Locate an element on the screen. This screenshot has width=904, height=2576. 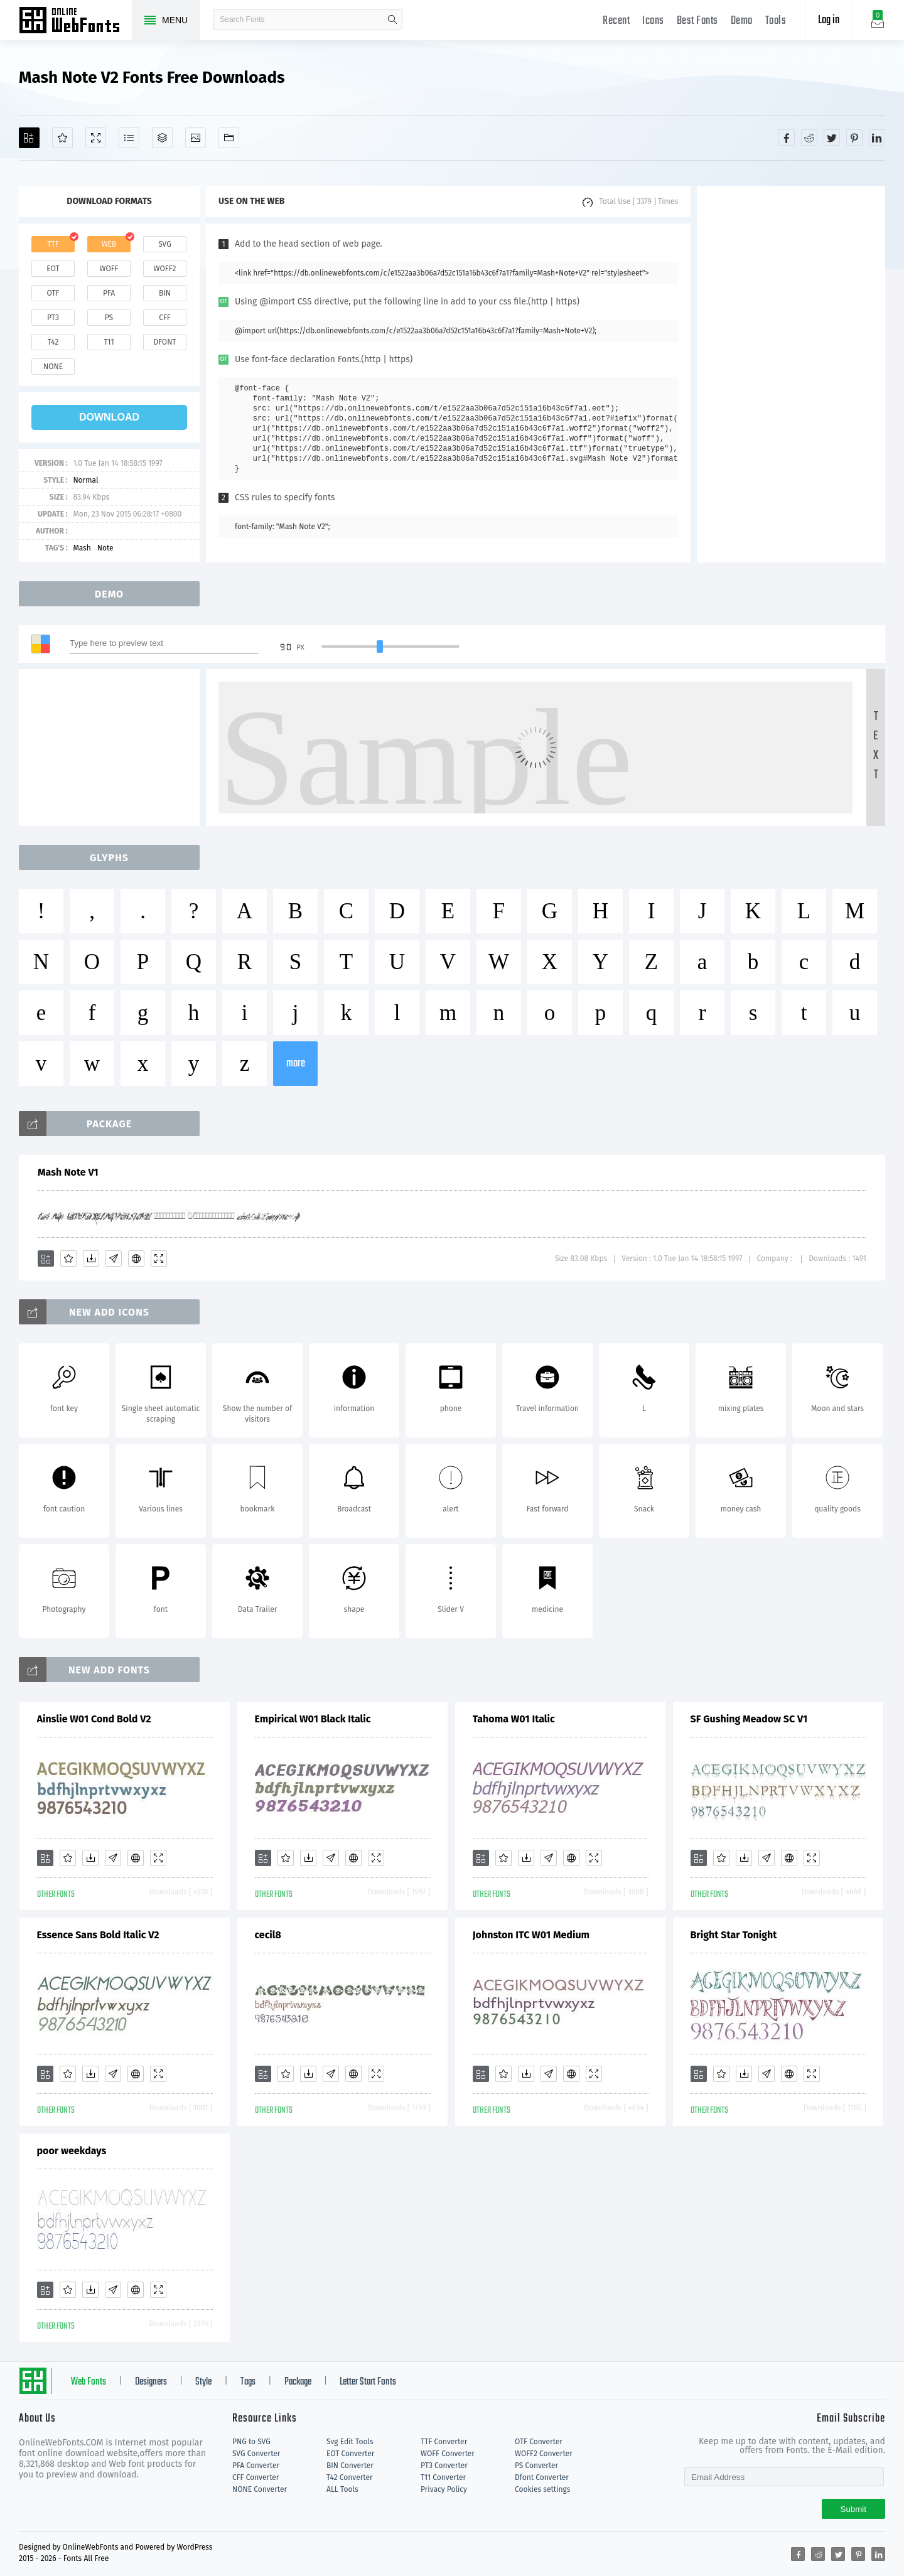
Icons is located at coordinates (653, 21).